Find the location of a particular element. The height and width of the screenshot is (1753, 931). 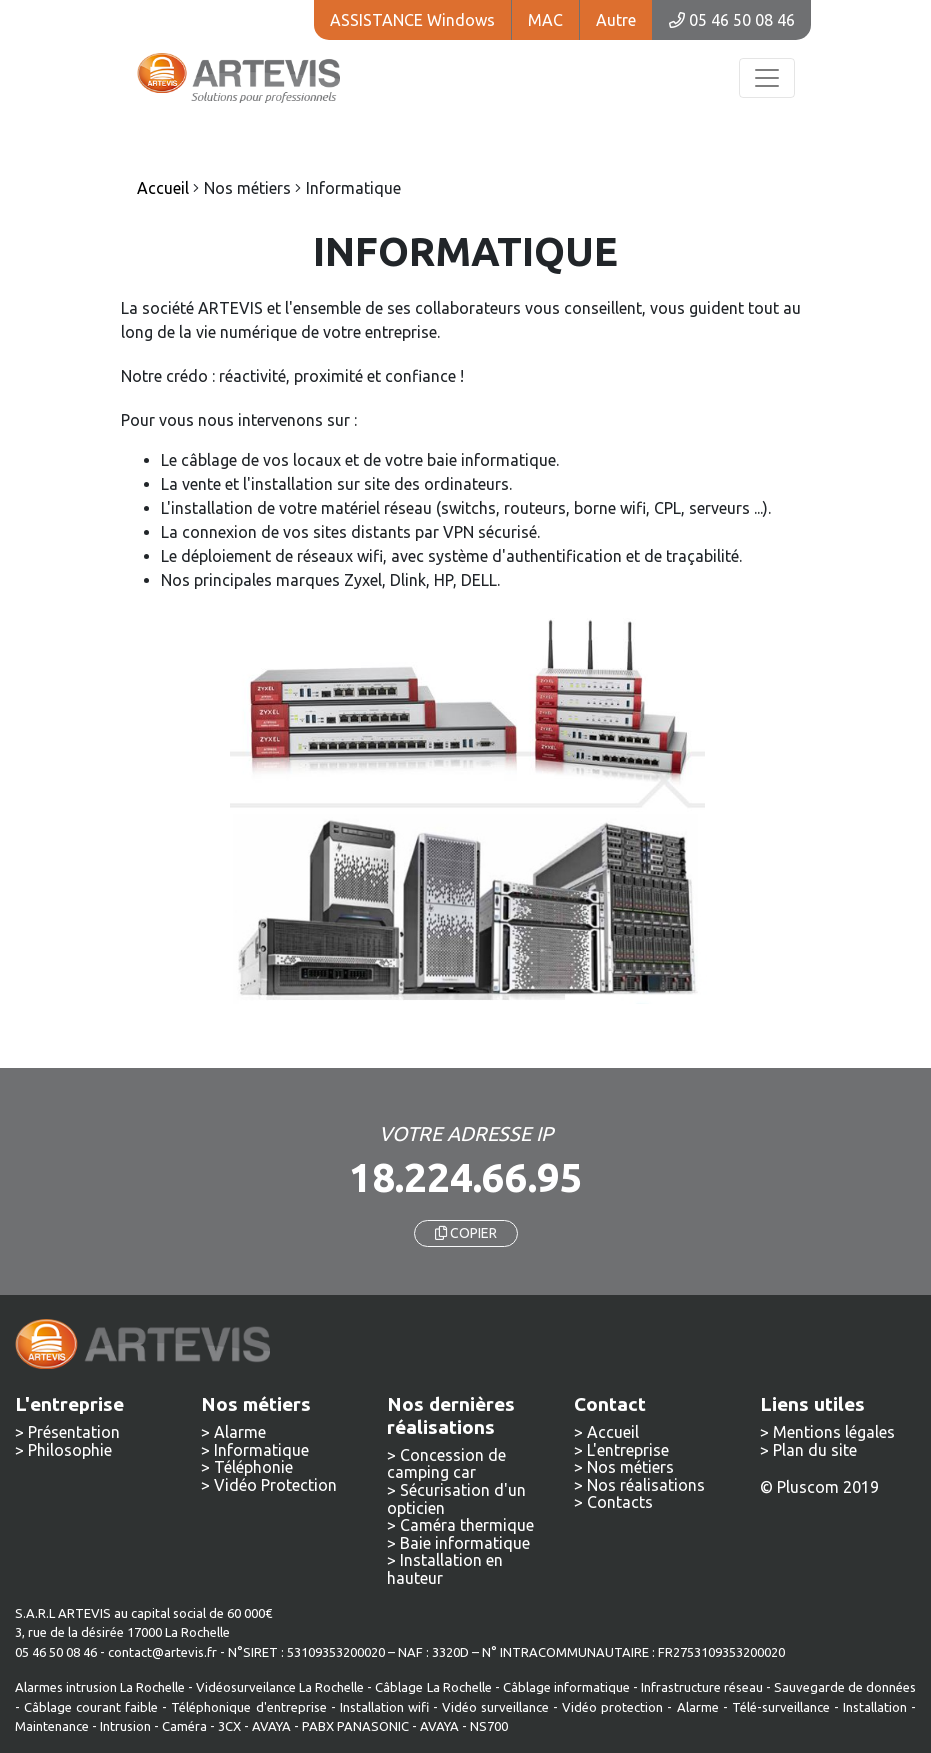

NS700 is located at coordinates (489, 1726).